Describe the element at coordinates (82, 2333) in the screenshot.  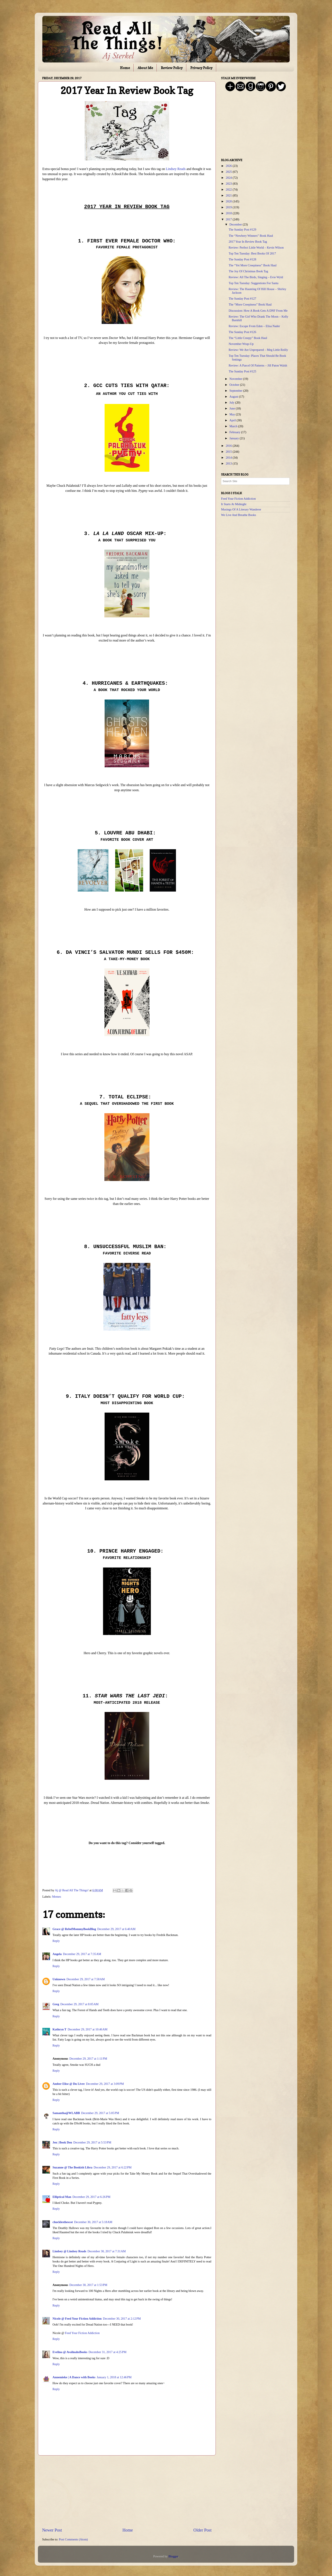
I see `Feed Your Fiction Addiction` at that location.